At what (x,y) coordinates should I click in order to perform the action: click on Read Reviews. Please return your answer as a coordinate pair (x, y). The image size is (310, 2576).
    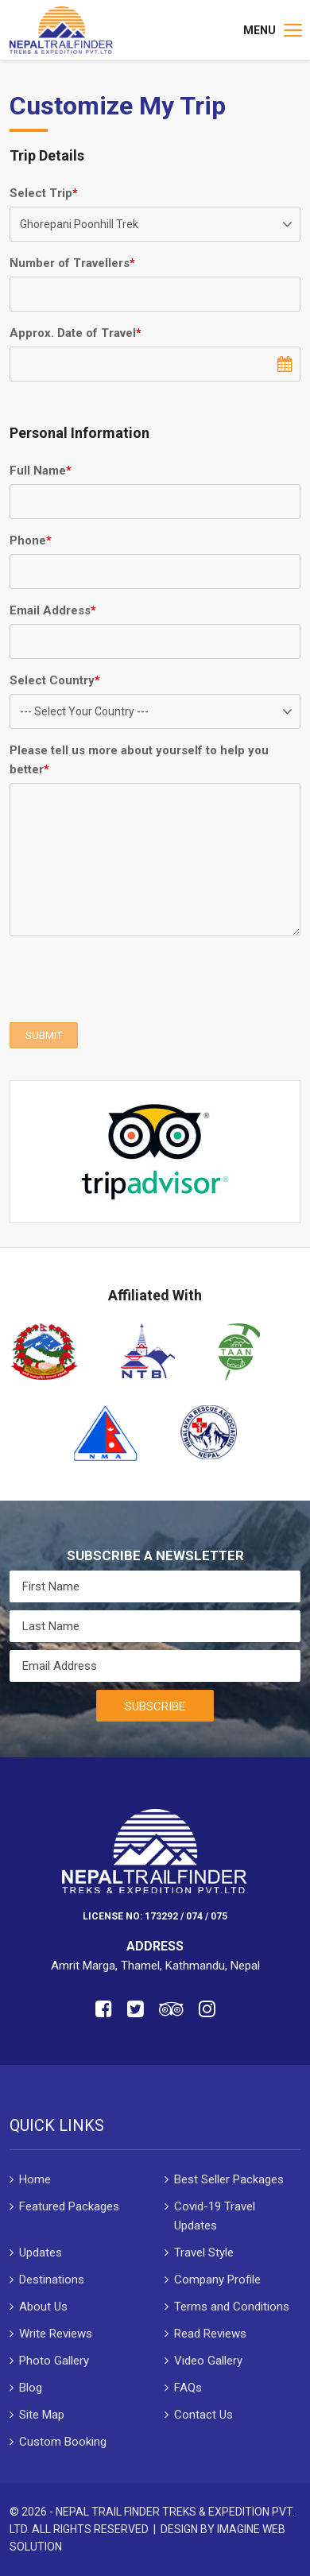
    Looking at the image, I should click on (210, 2333).